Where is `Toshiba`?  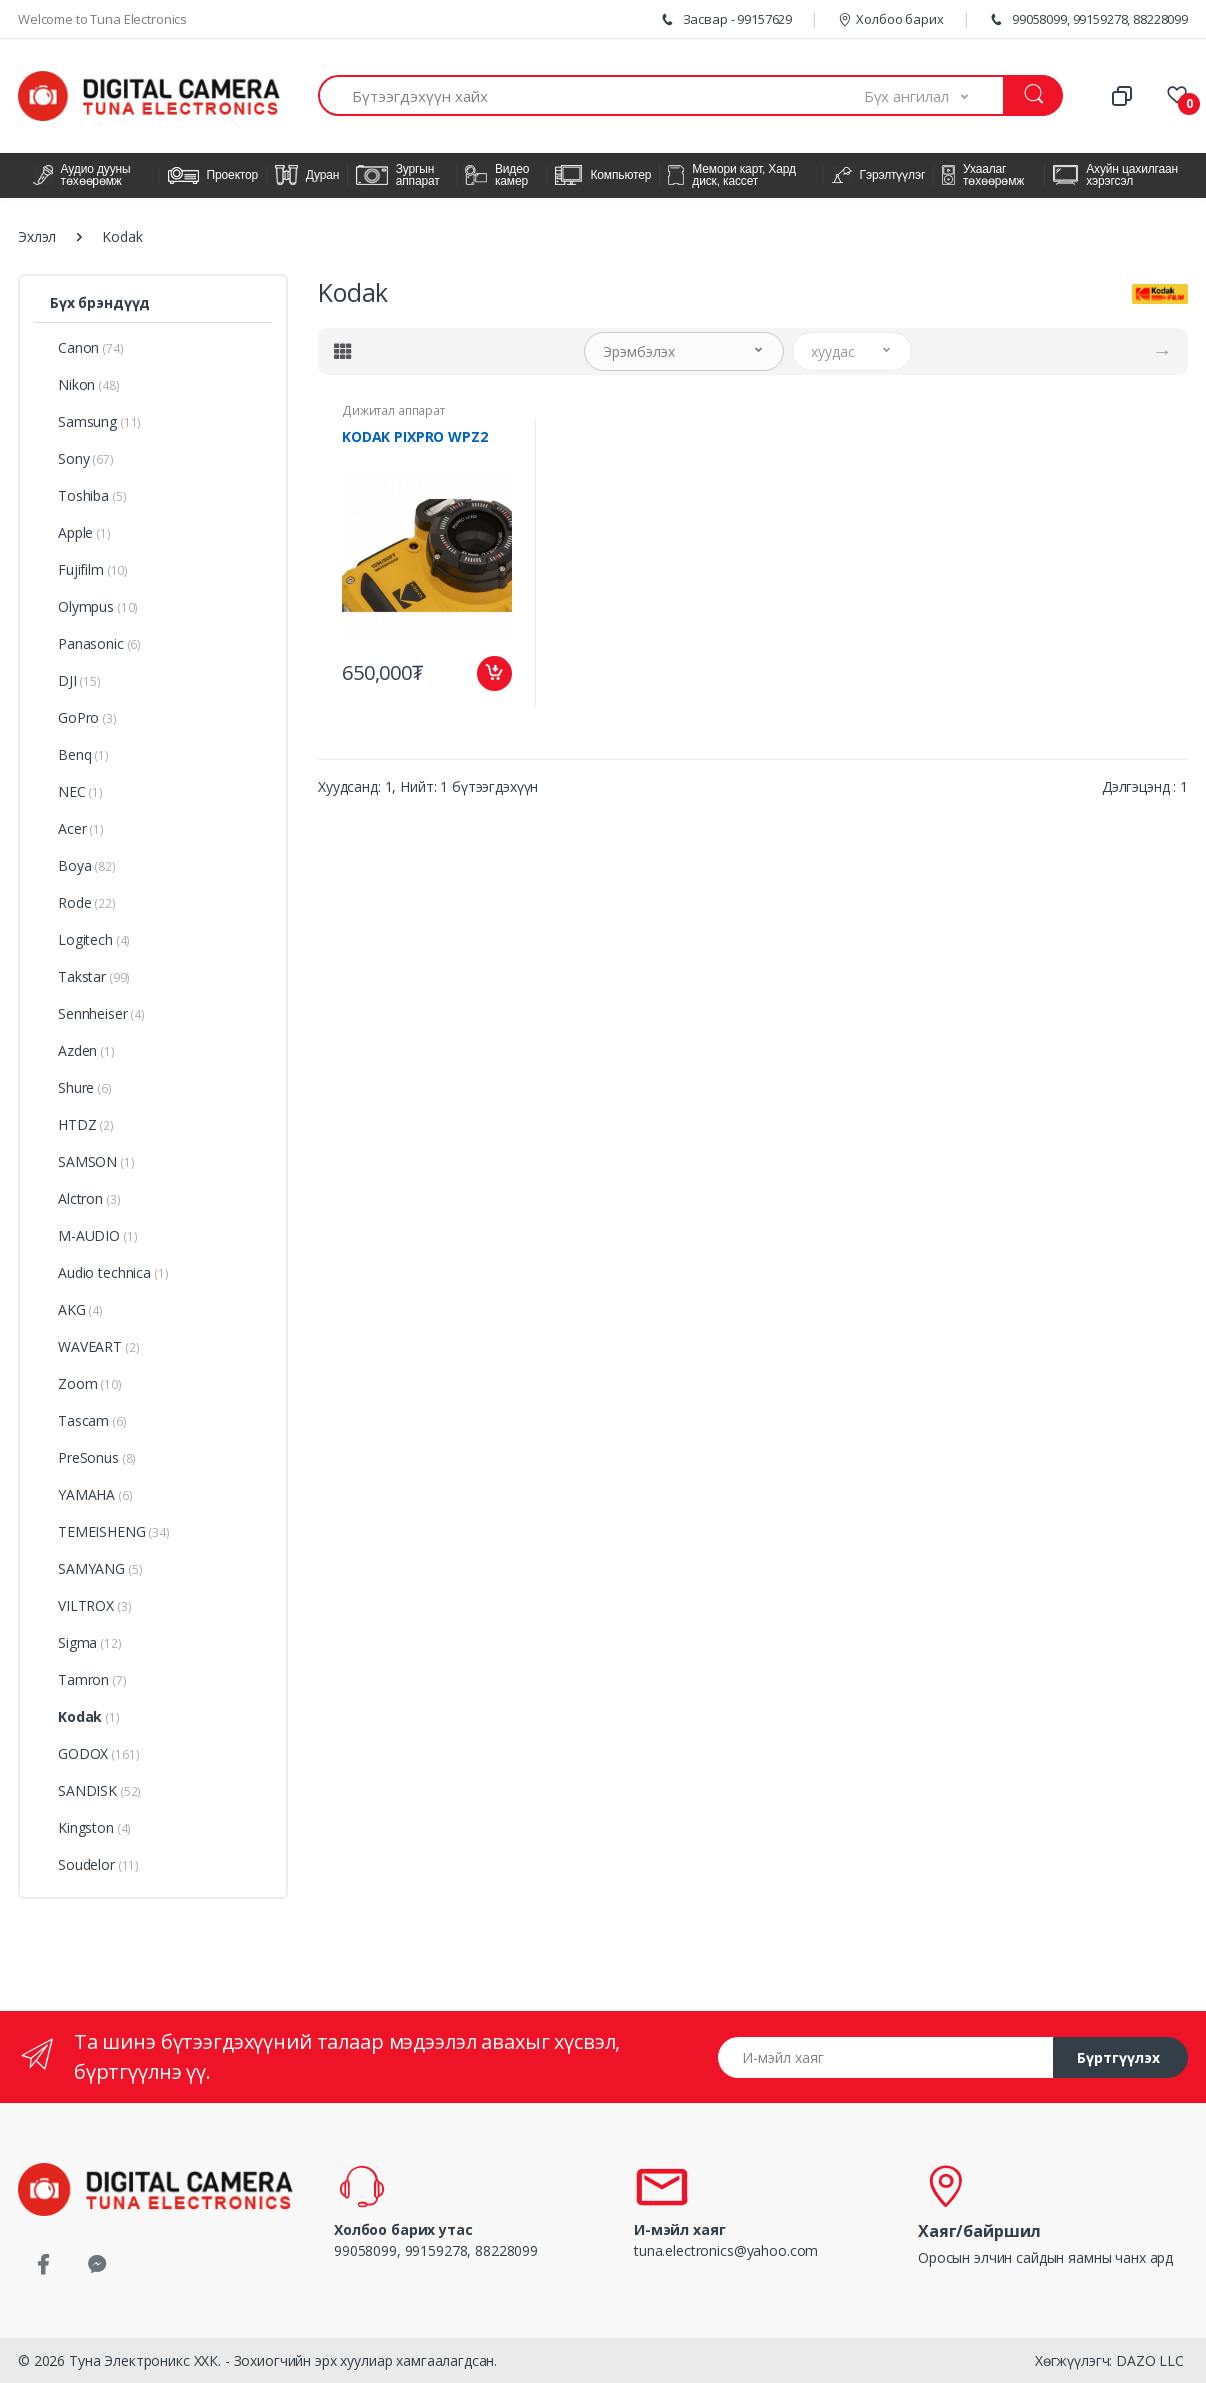 Toshiba is located at coordinates (92, 495).